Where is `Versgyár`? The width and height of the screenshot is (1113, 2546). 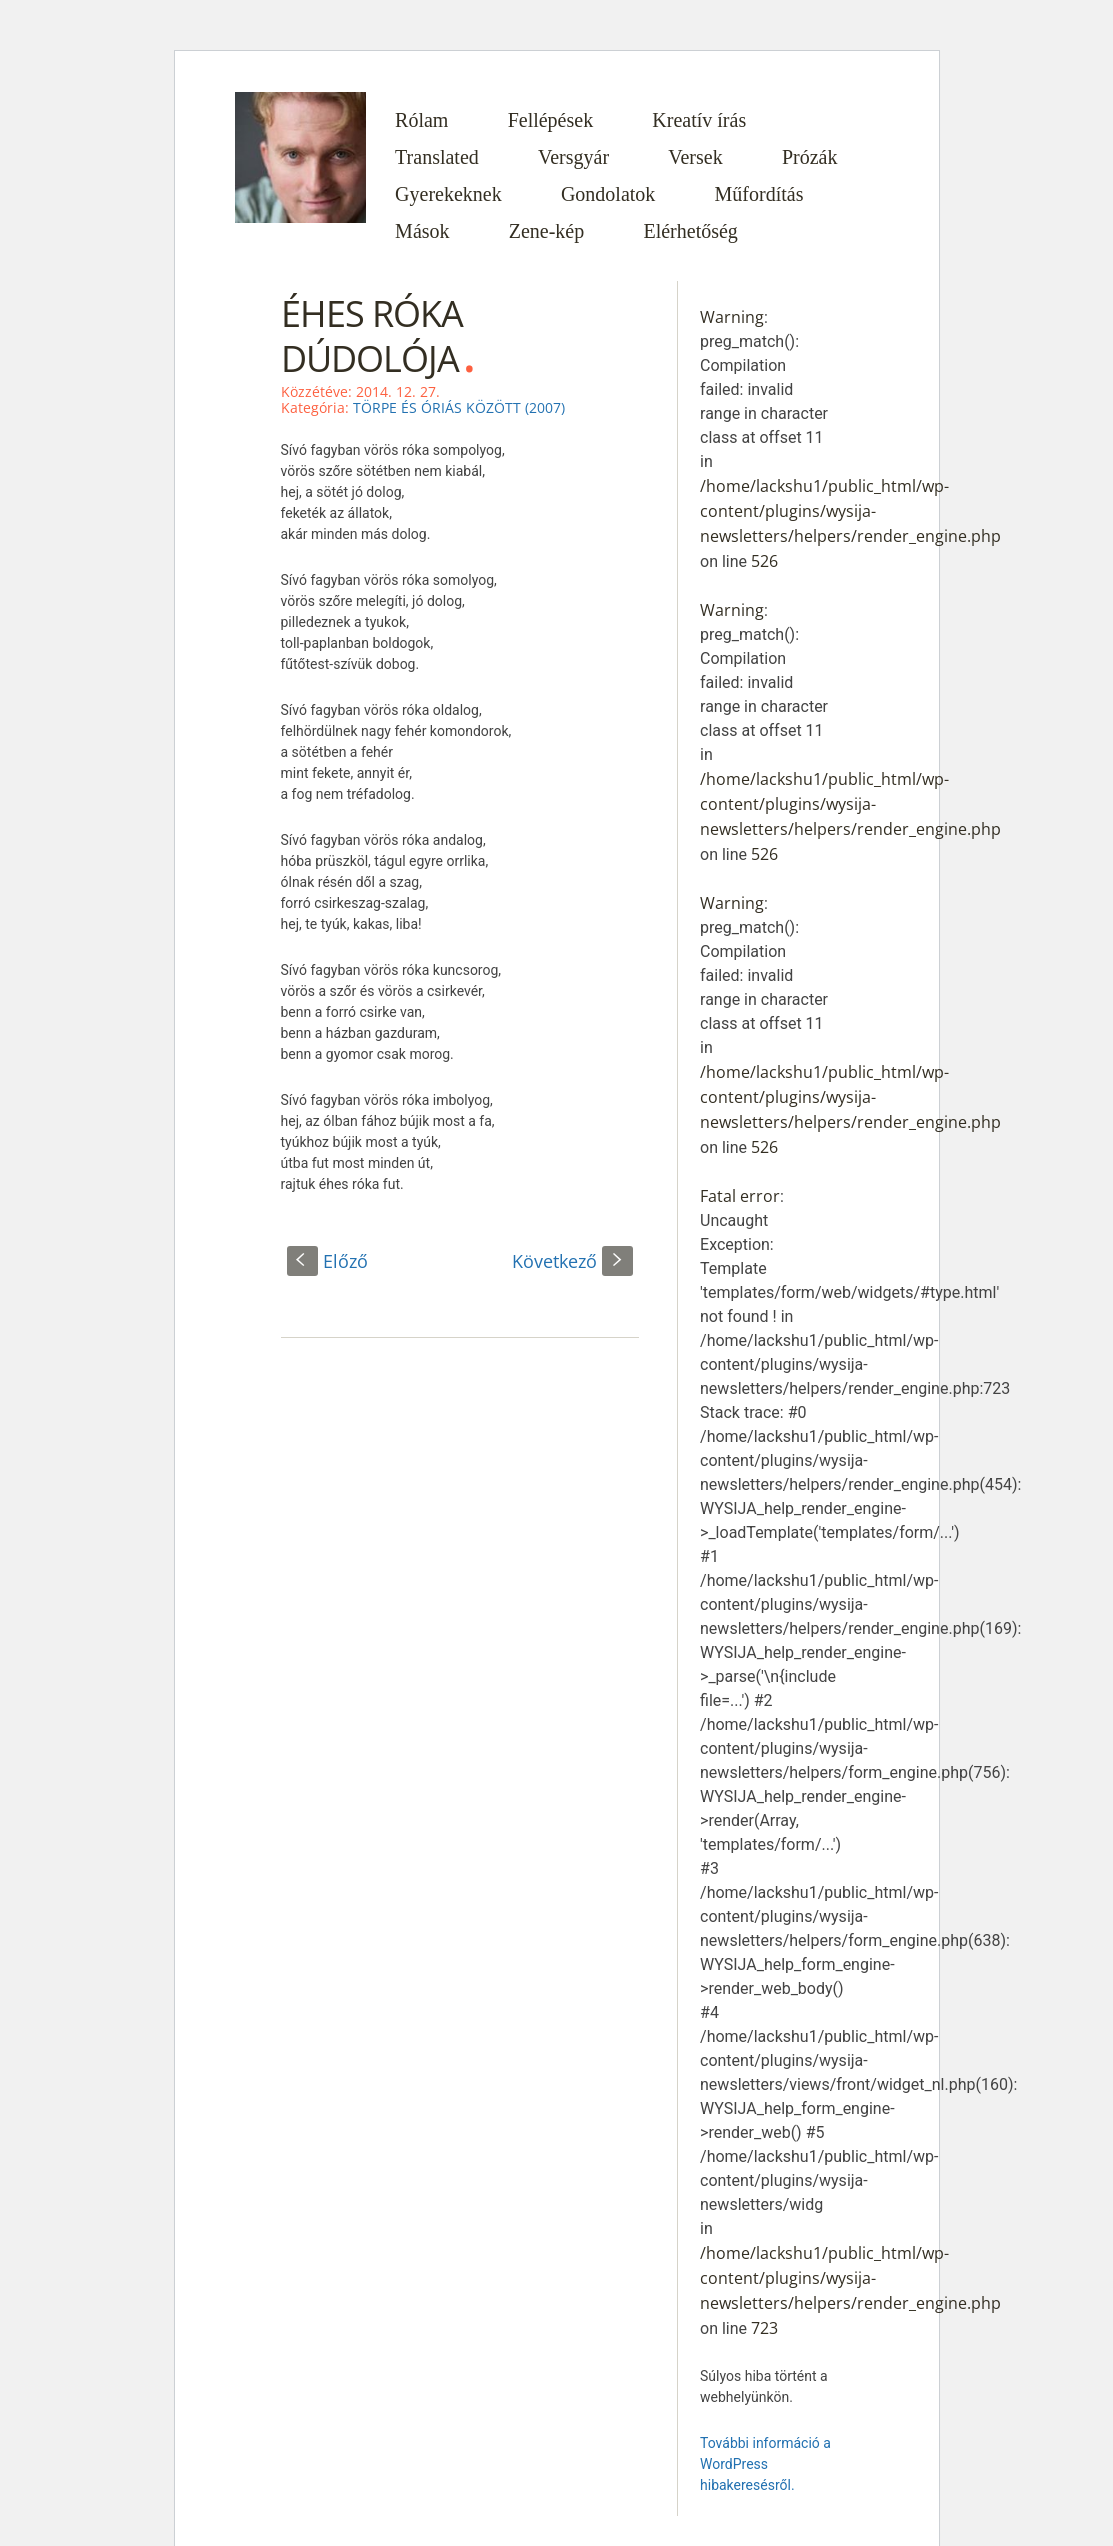
Versgyár is located at coordinates (573, 157).